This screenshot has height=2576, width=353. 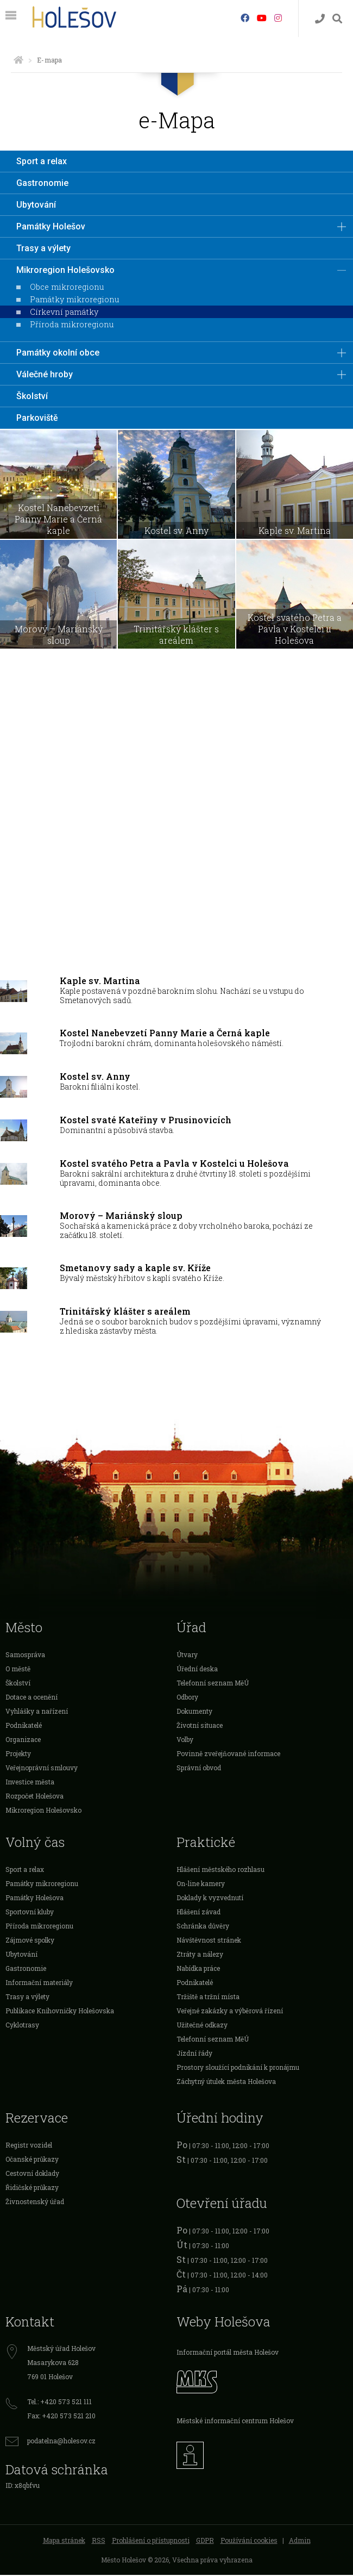 What do you see at coordinates (39, 1983) in the screenshot?
I see `Informační materiály` at bounding box center [39, 1983].